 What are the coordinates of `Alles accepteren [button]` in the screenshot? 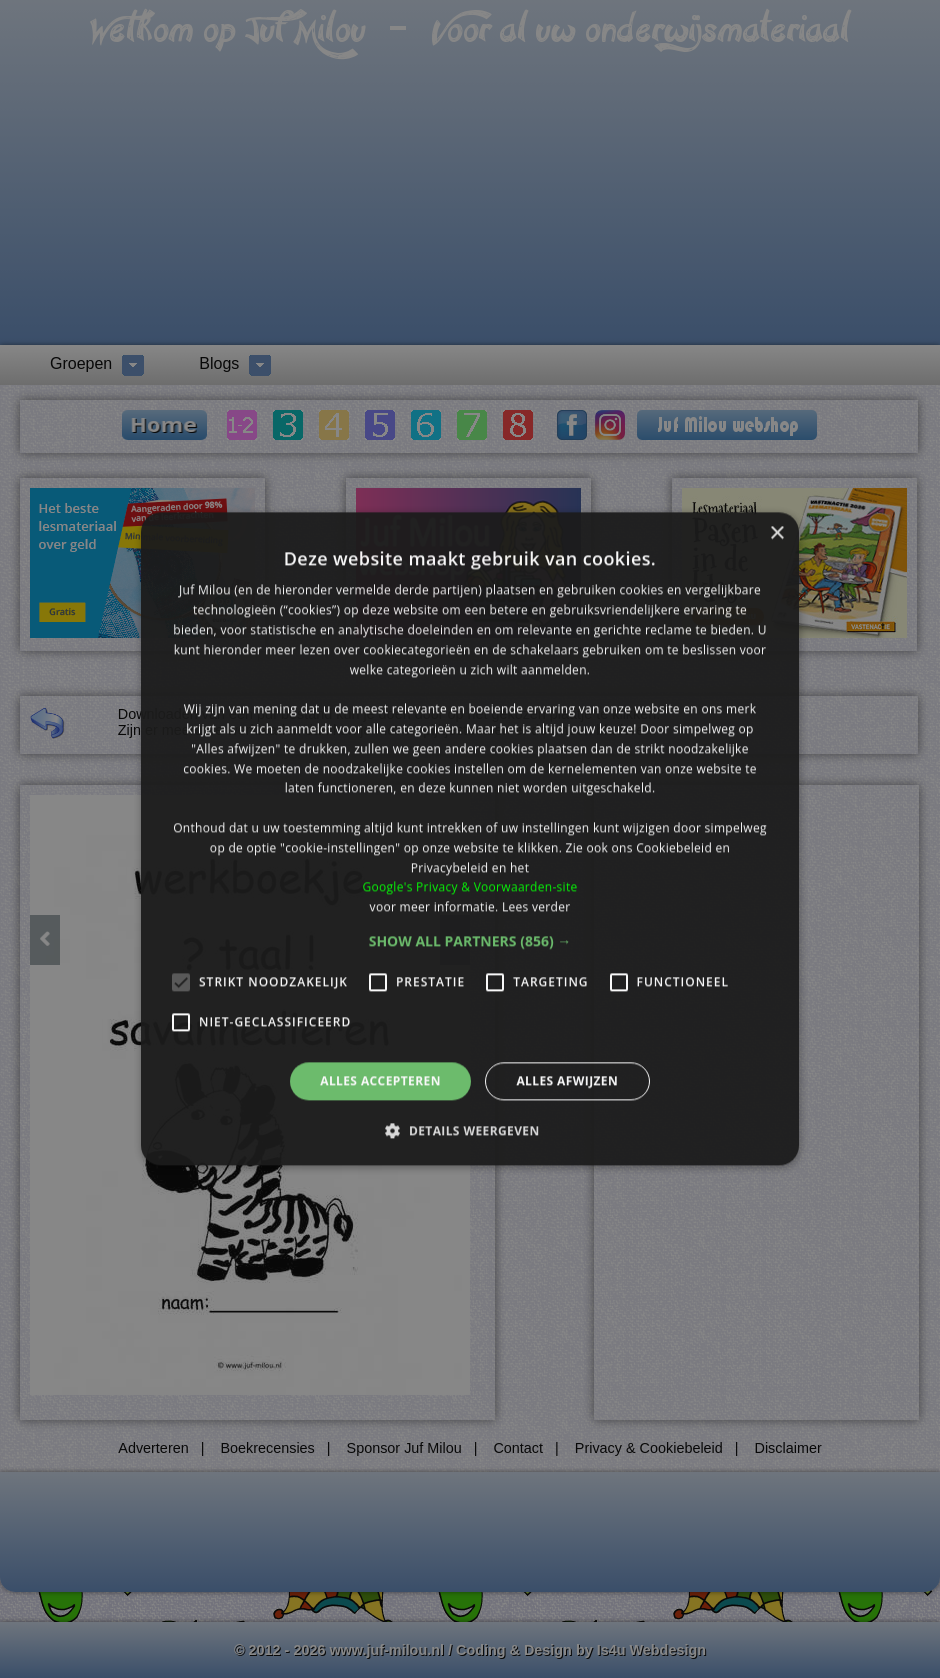 It's located at (380, 1080).